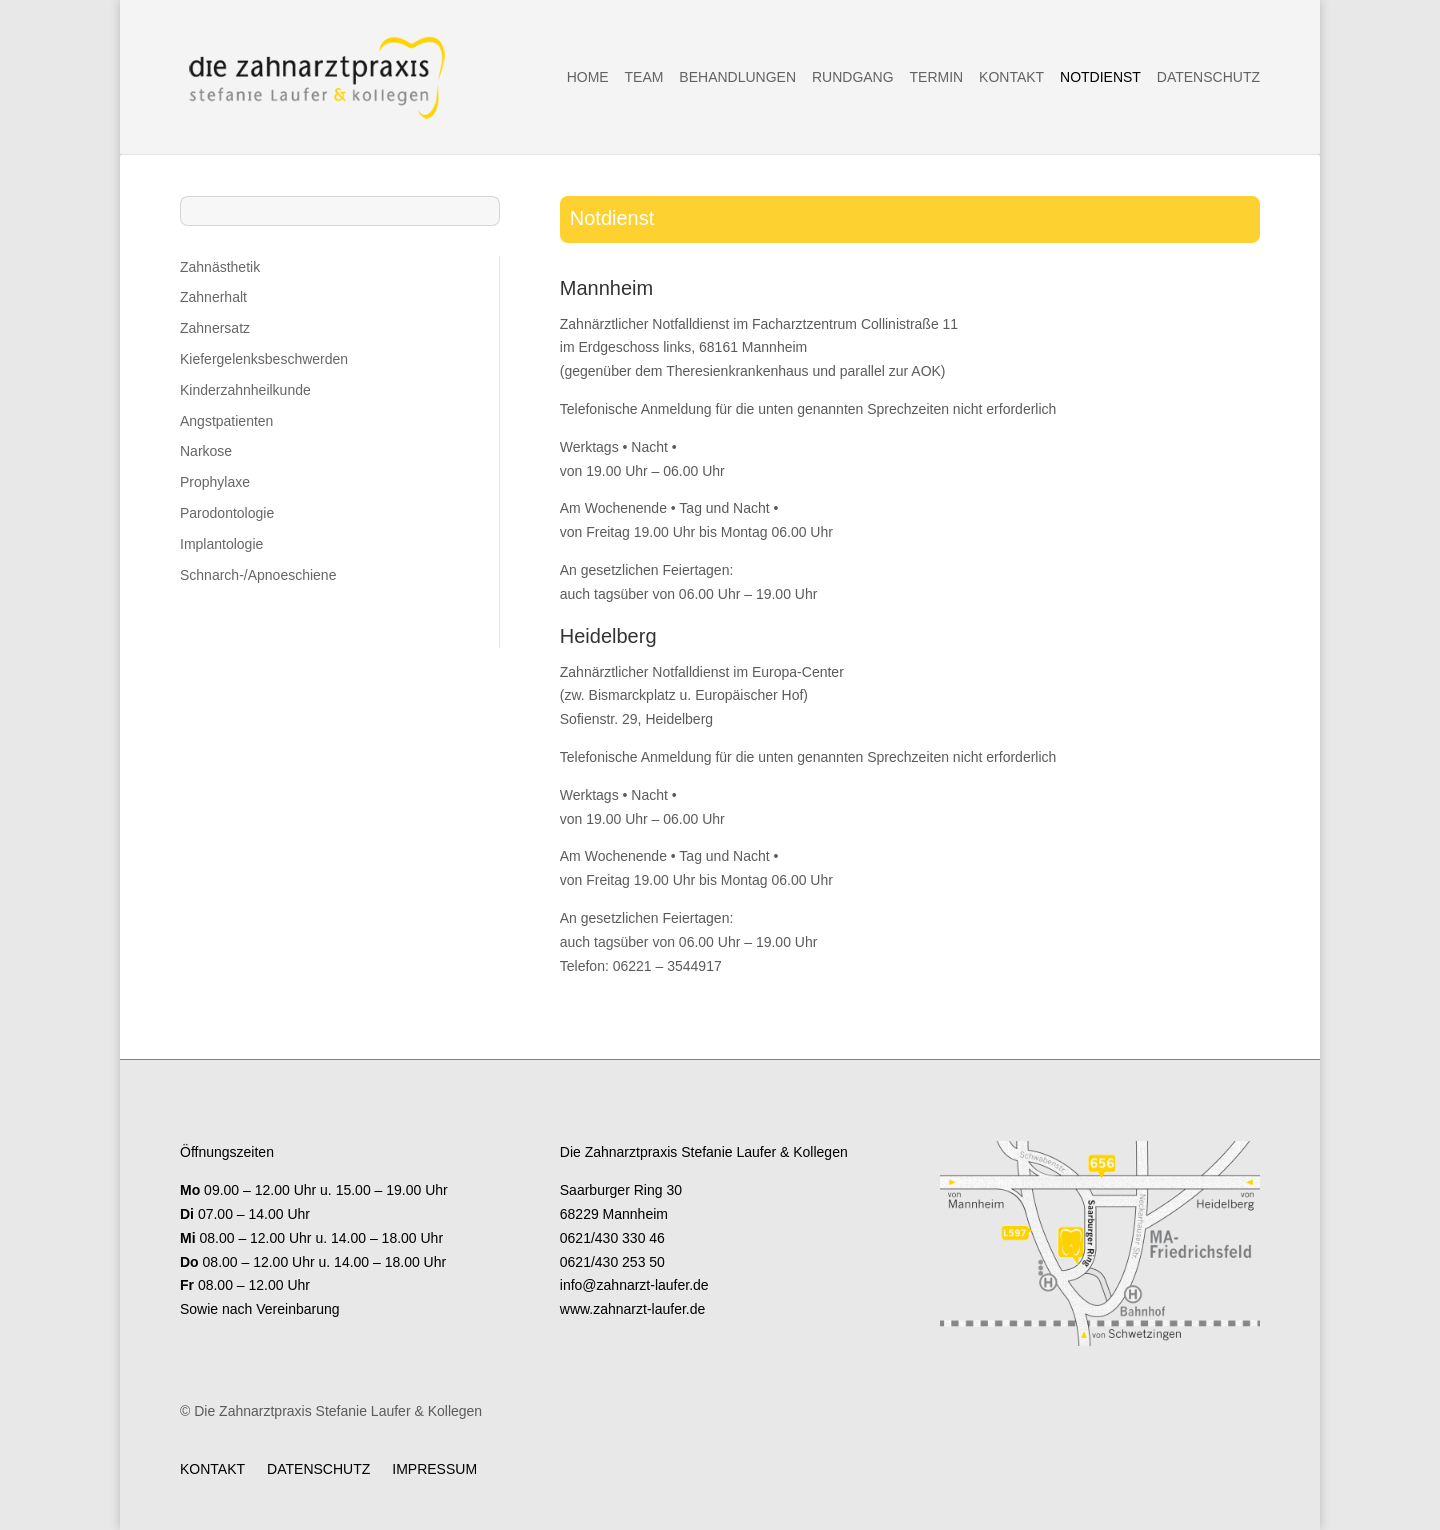 The width and height of the screenshot is (1440, 1530). Describe the element at coordinates (434, 1468) in the screenshot. I see `Impressum` at that location.